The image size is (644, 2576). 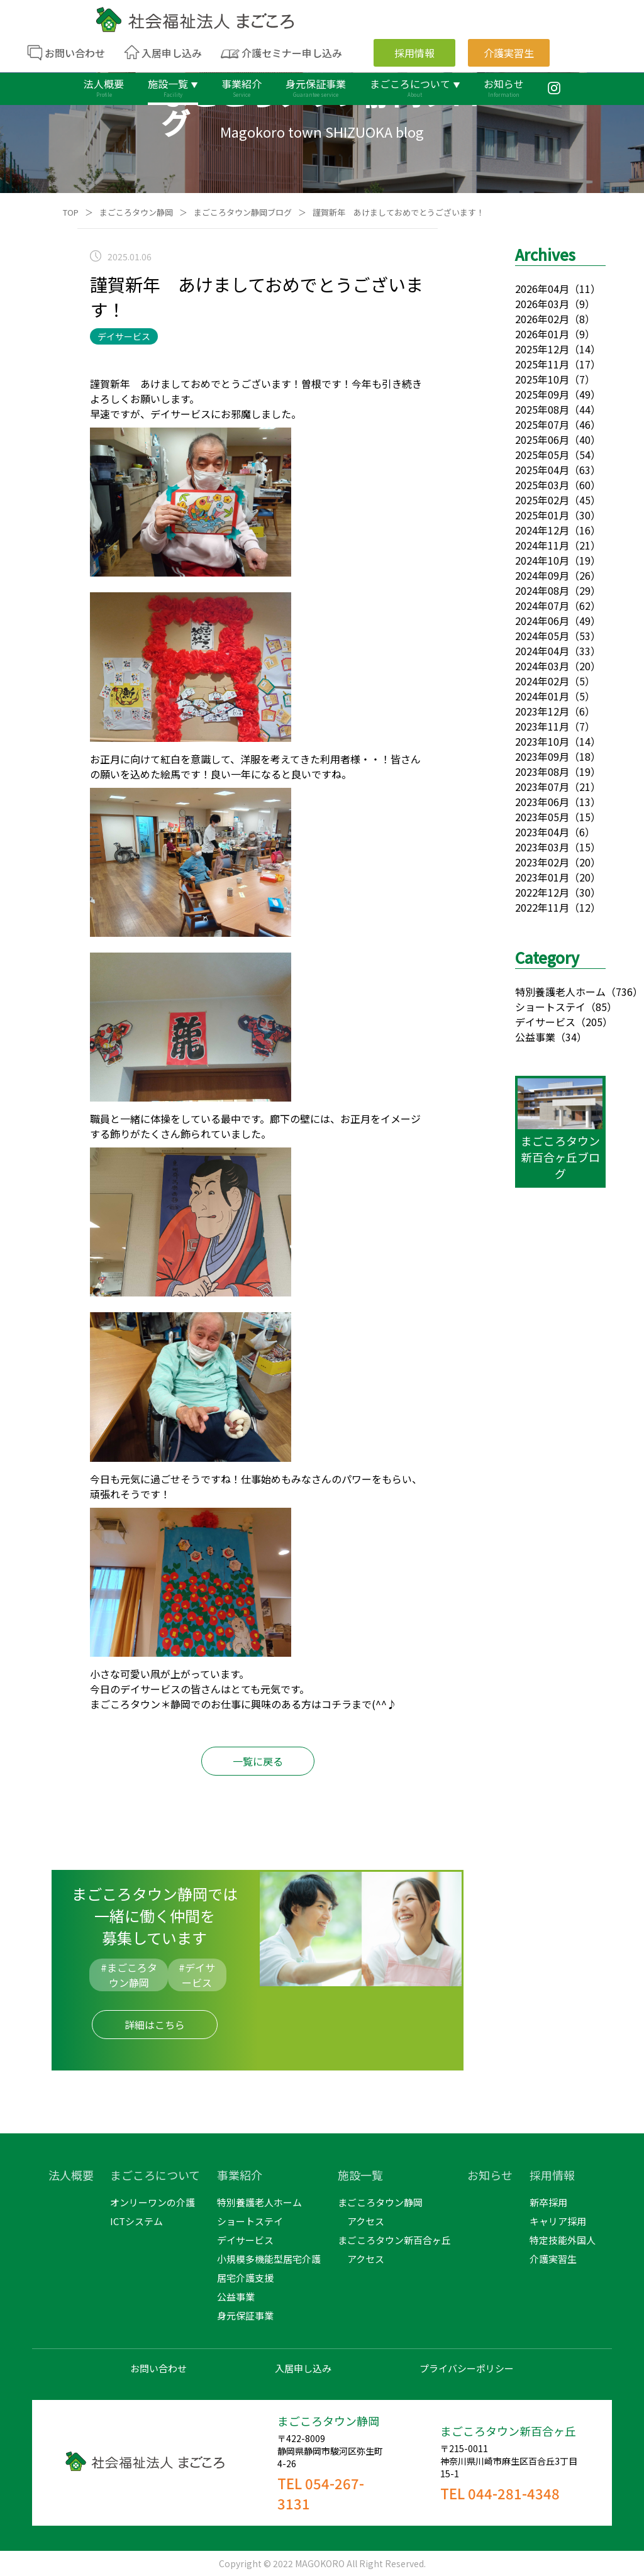 I want to click on 2025年09月, so click(x=542, y=394).